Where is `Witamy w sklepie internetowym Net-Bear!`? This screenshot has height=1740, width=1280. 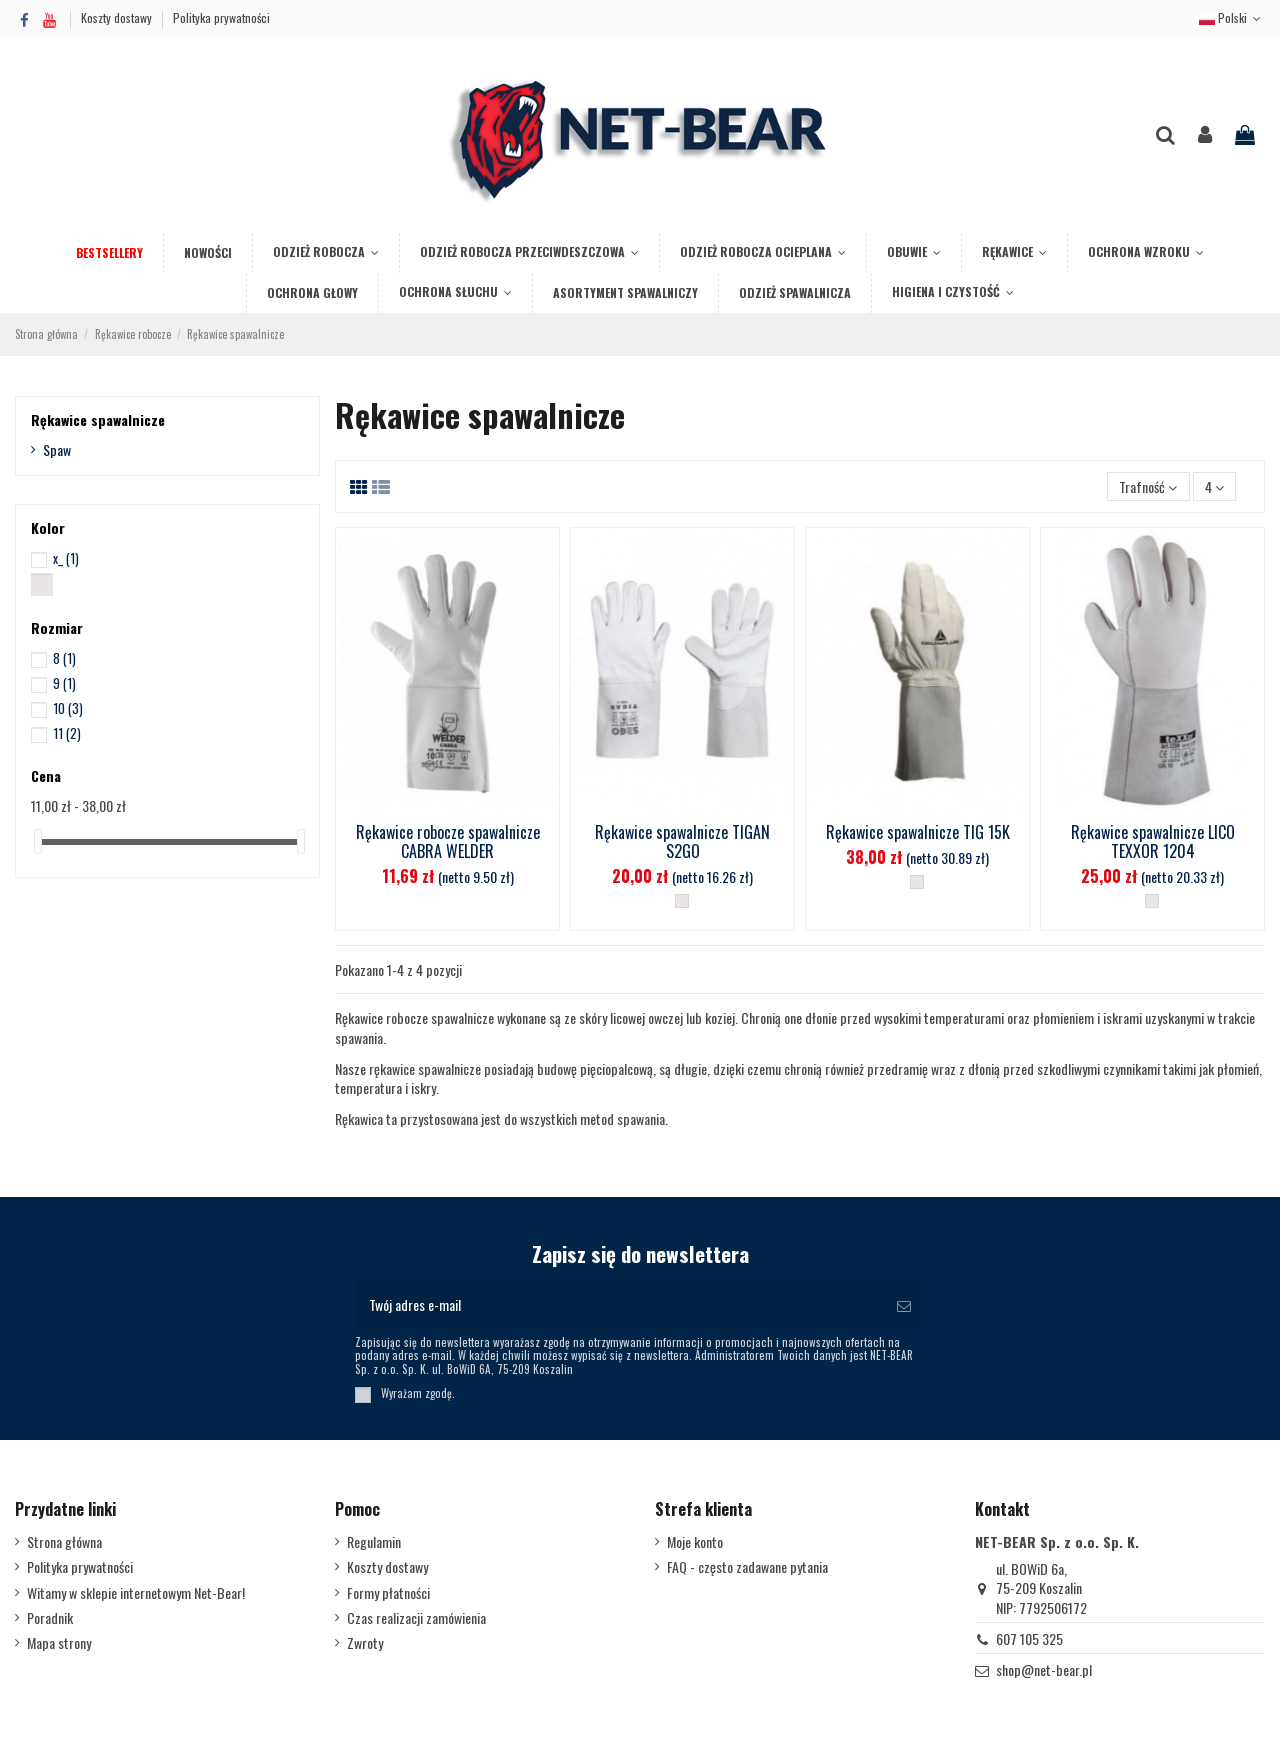 Witamy w sklepie internetowym Net-Bear! is located at coordinates (136, 1593).